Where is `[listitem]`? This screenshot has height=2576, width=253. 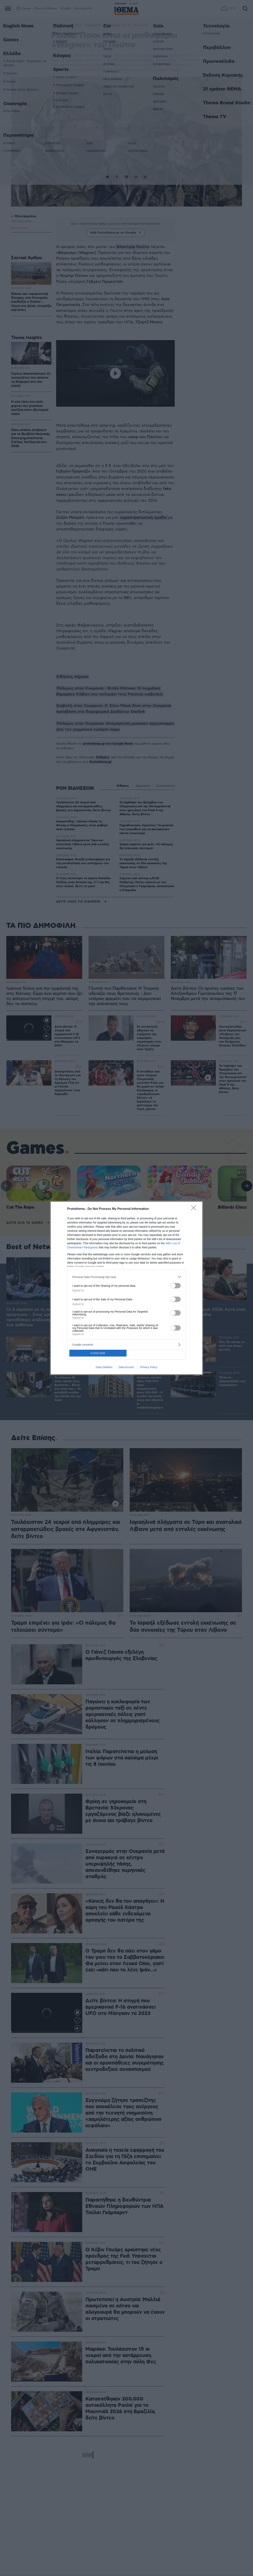 [listitem] is located at coordinates (126, 1277).